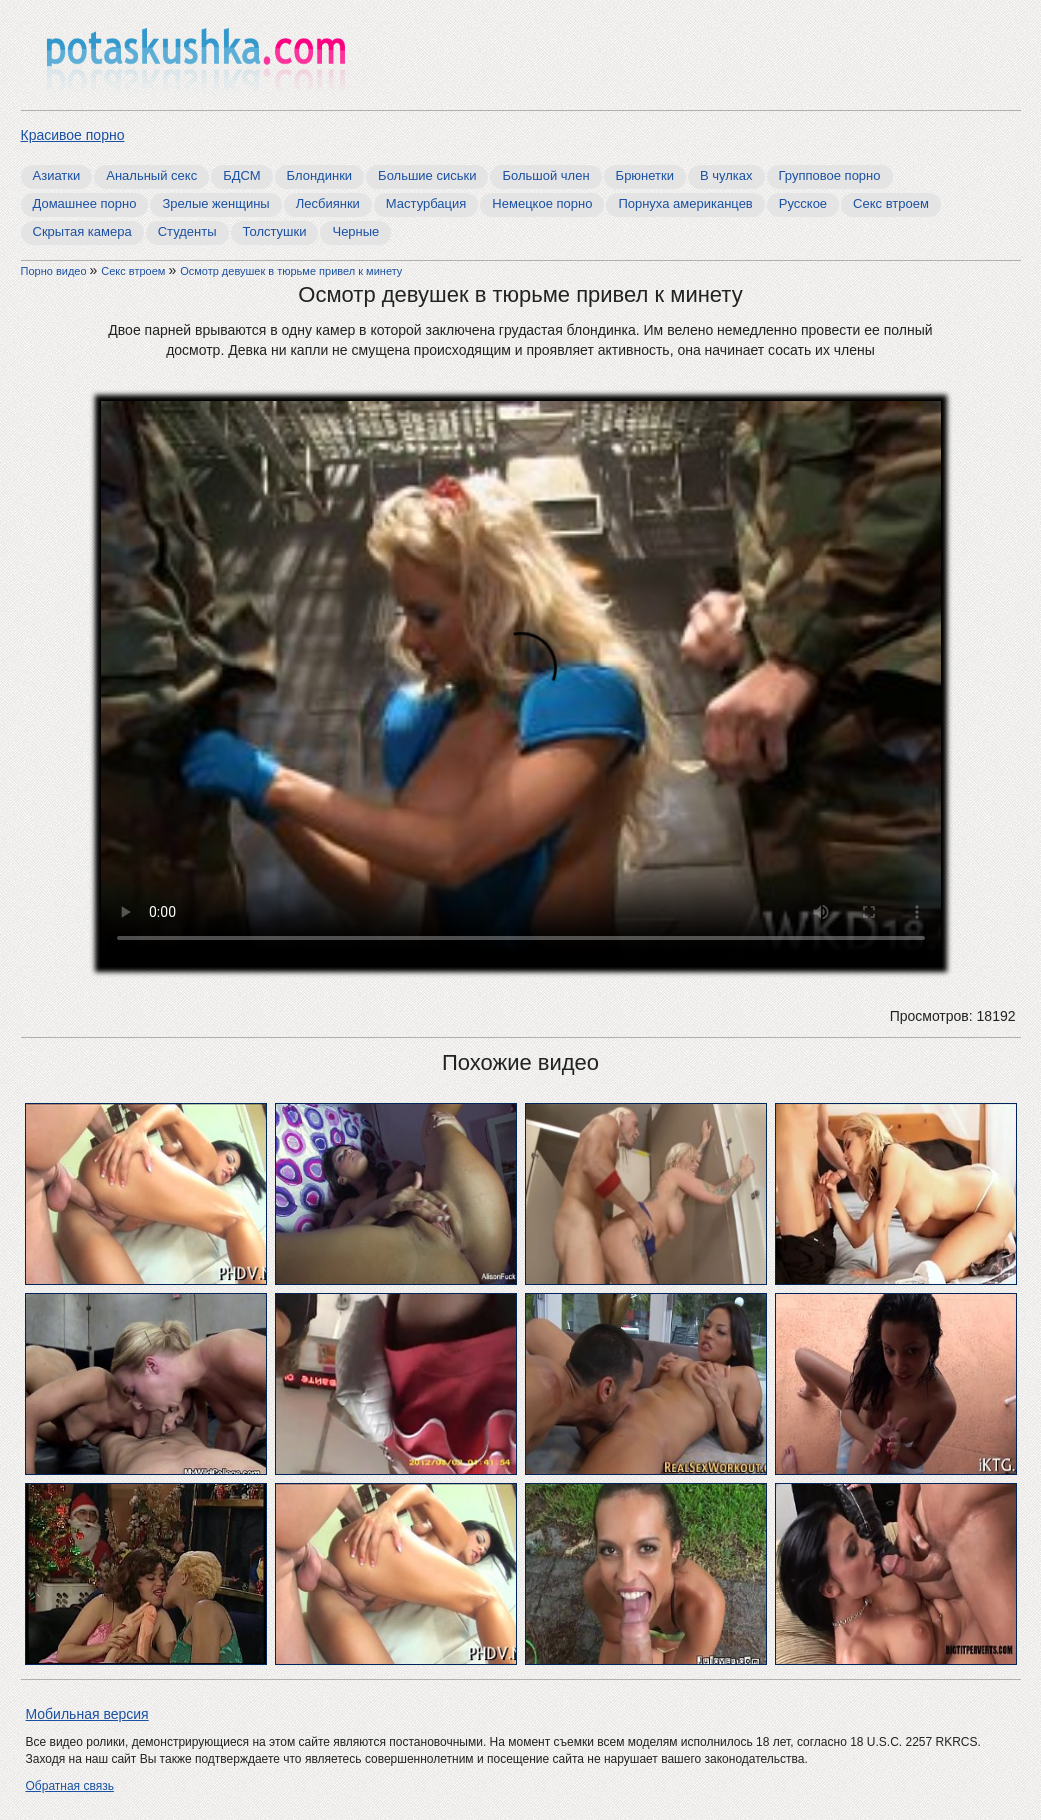  Describe the element at coordinates (426, 203) in the screenshot. I see `Мастурбация` at that location.